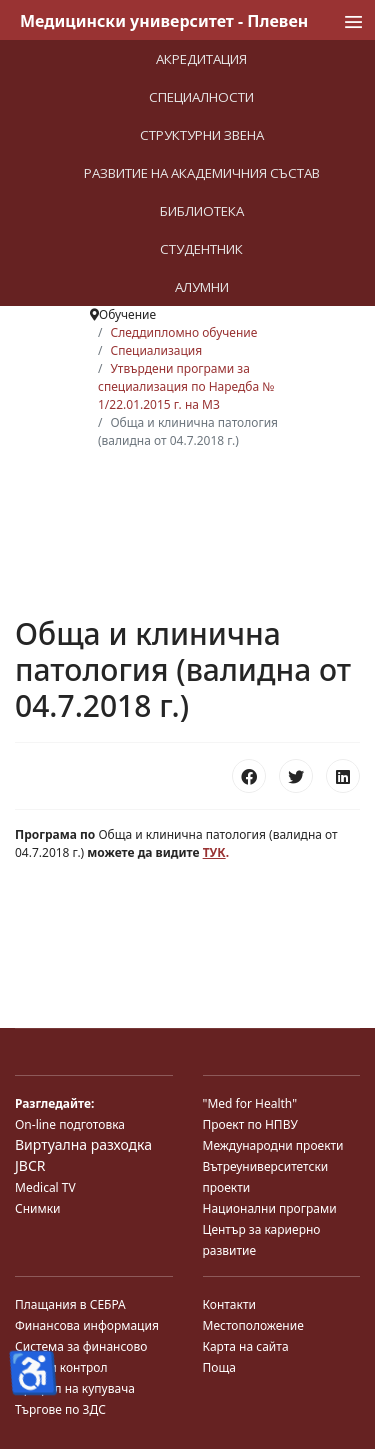  What do you see at coordinates (250, 1124) in the screenshot?
I see `Проект по НПВУ` at bounding box center [250, 1124].